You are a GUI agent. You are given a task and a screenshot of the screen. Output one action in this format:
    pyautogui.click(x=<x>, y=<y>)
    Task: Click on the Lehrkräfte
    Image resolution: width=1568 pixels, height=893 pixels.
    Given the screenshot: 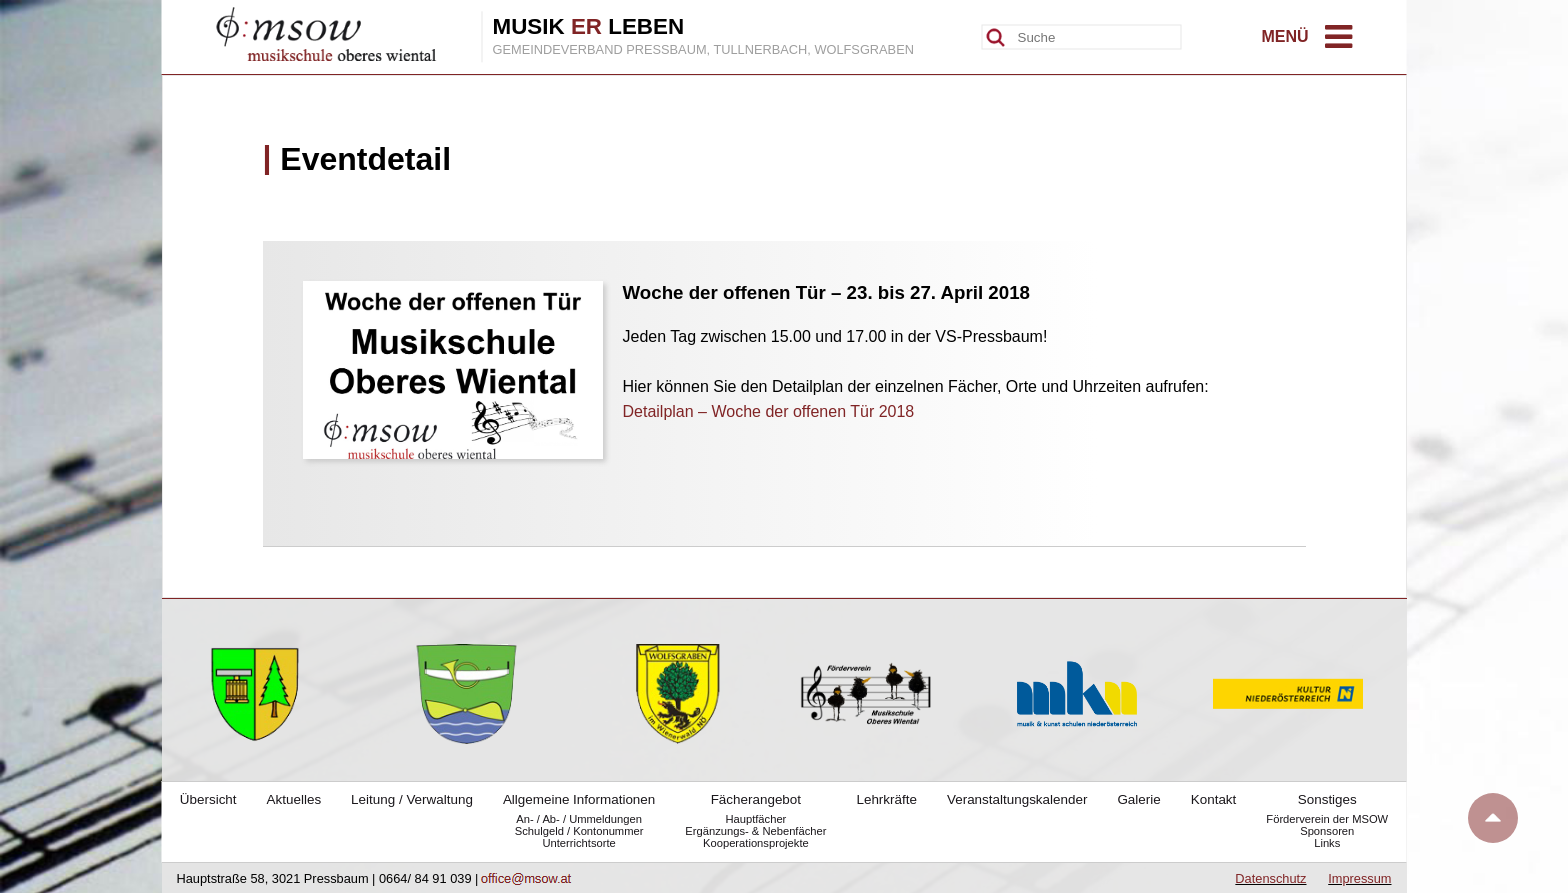 What is the action you would take?
    pyautogui.click(x=886, y=799)
    